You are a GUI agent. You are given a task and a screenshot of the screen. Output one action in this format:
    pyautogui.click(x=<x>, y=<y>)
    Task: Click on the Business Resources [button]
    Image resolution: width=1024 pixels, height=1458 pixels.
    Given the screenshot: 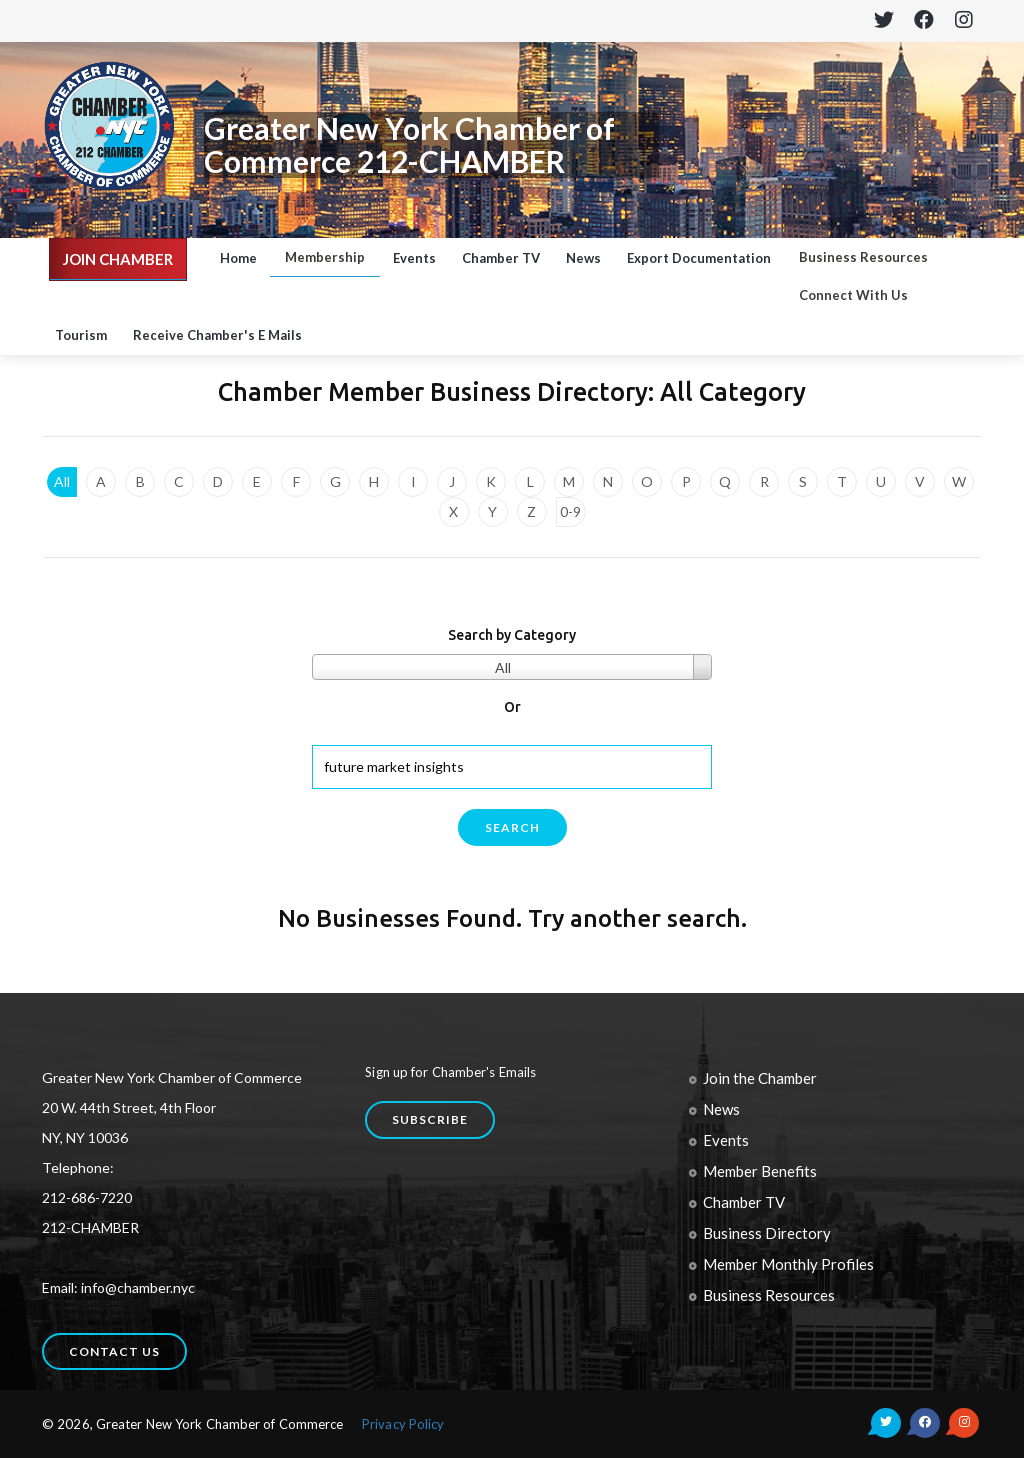 What is the action you would take?
    pyautogui.click(x=863, y=257)
    